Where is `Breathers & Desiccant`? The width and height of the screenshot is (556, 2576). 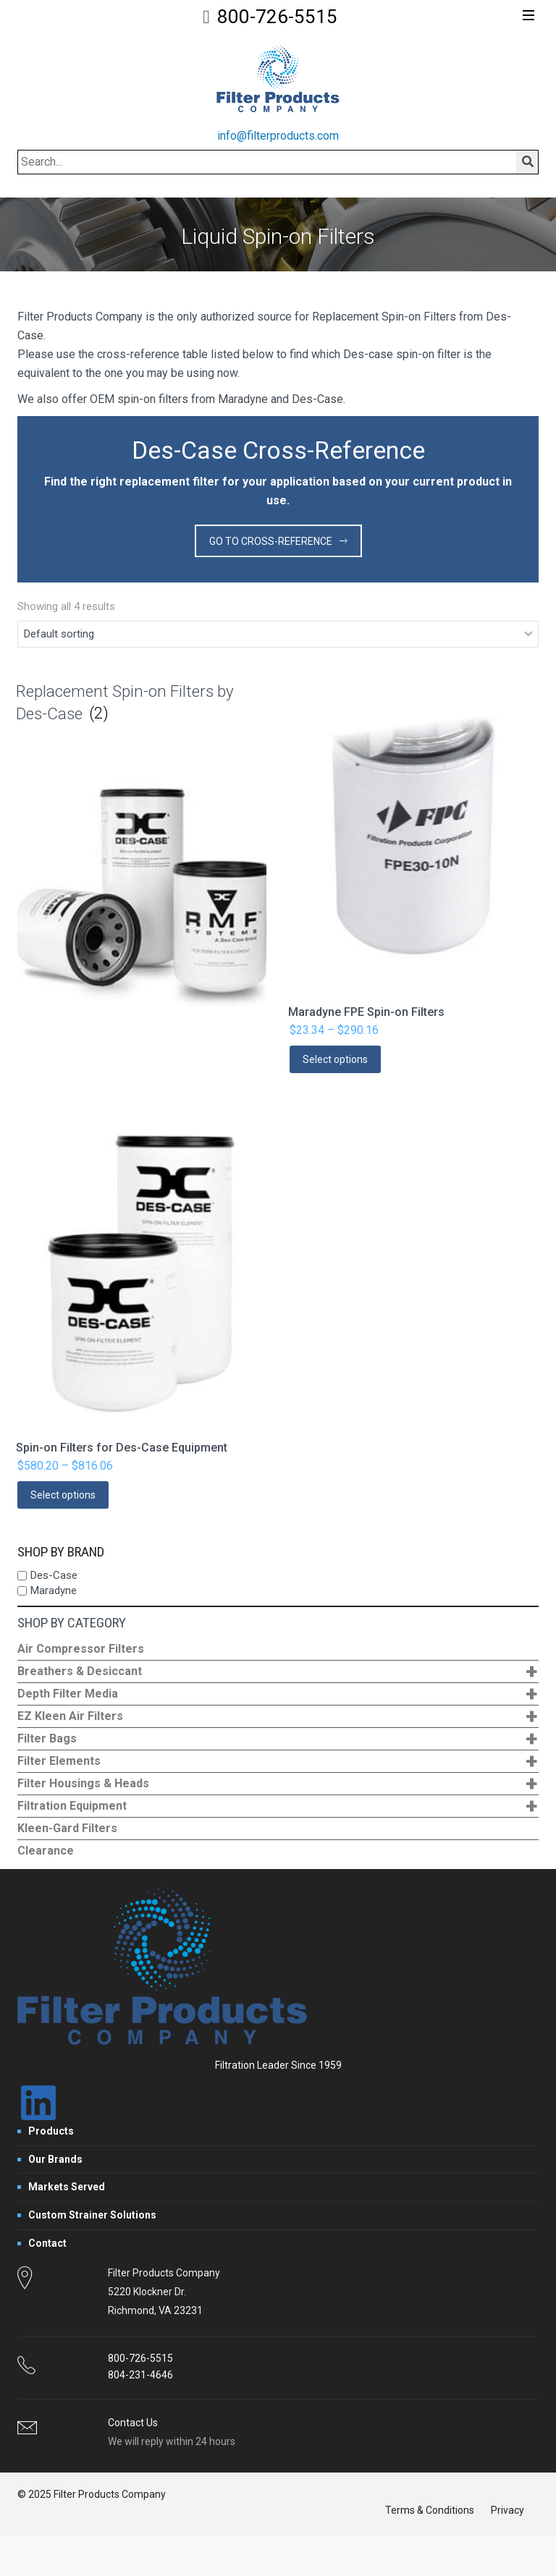
Breathers & Desiccant is located at coordinates (278, 1672).